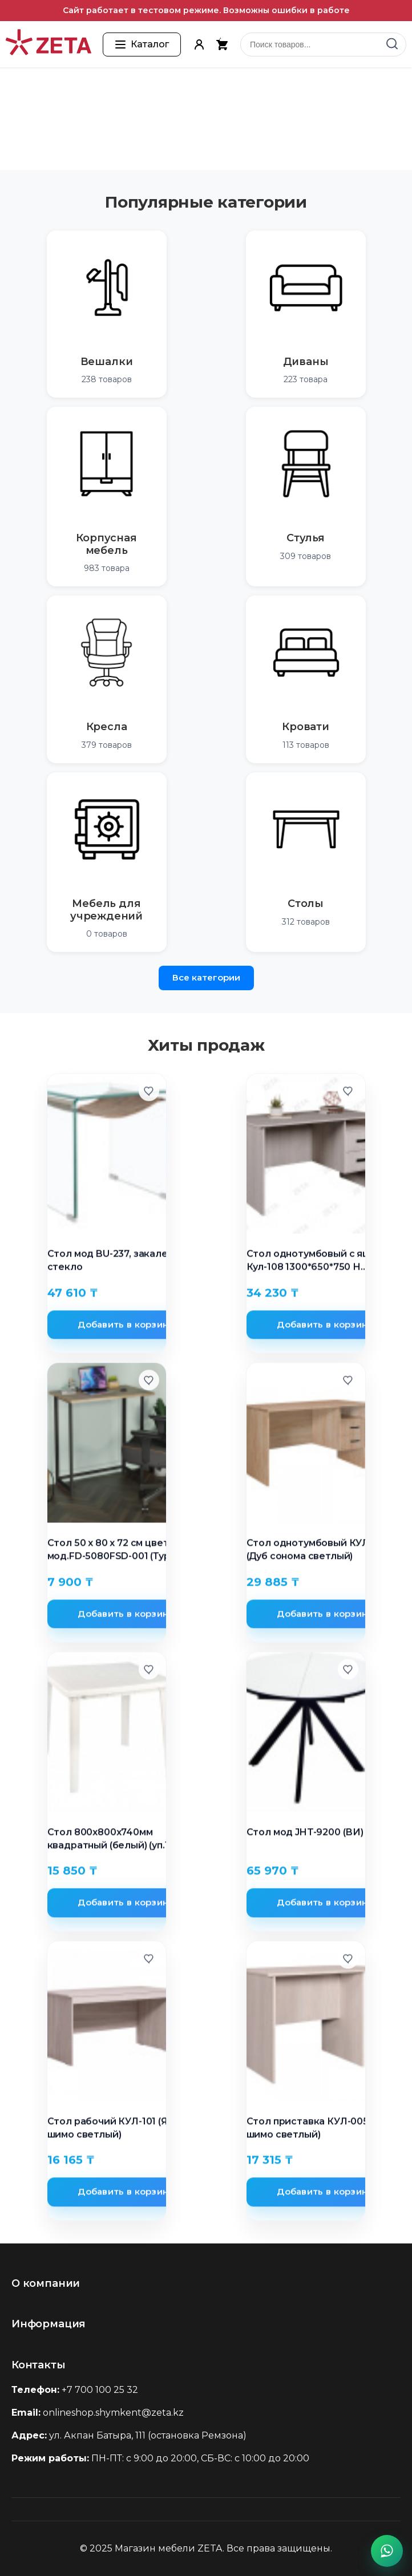 The image size is (412, 2576). Describe the element at coordinates (100, 2389) in the screenshot. I see `+7 700 100 25 32` at that location.